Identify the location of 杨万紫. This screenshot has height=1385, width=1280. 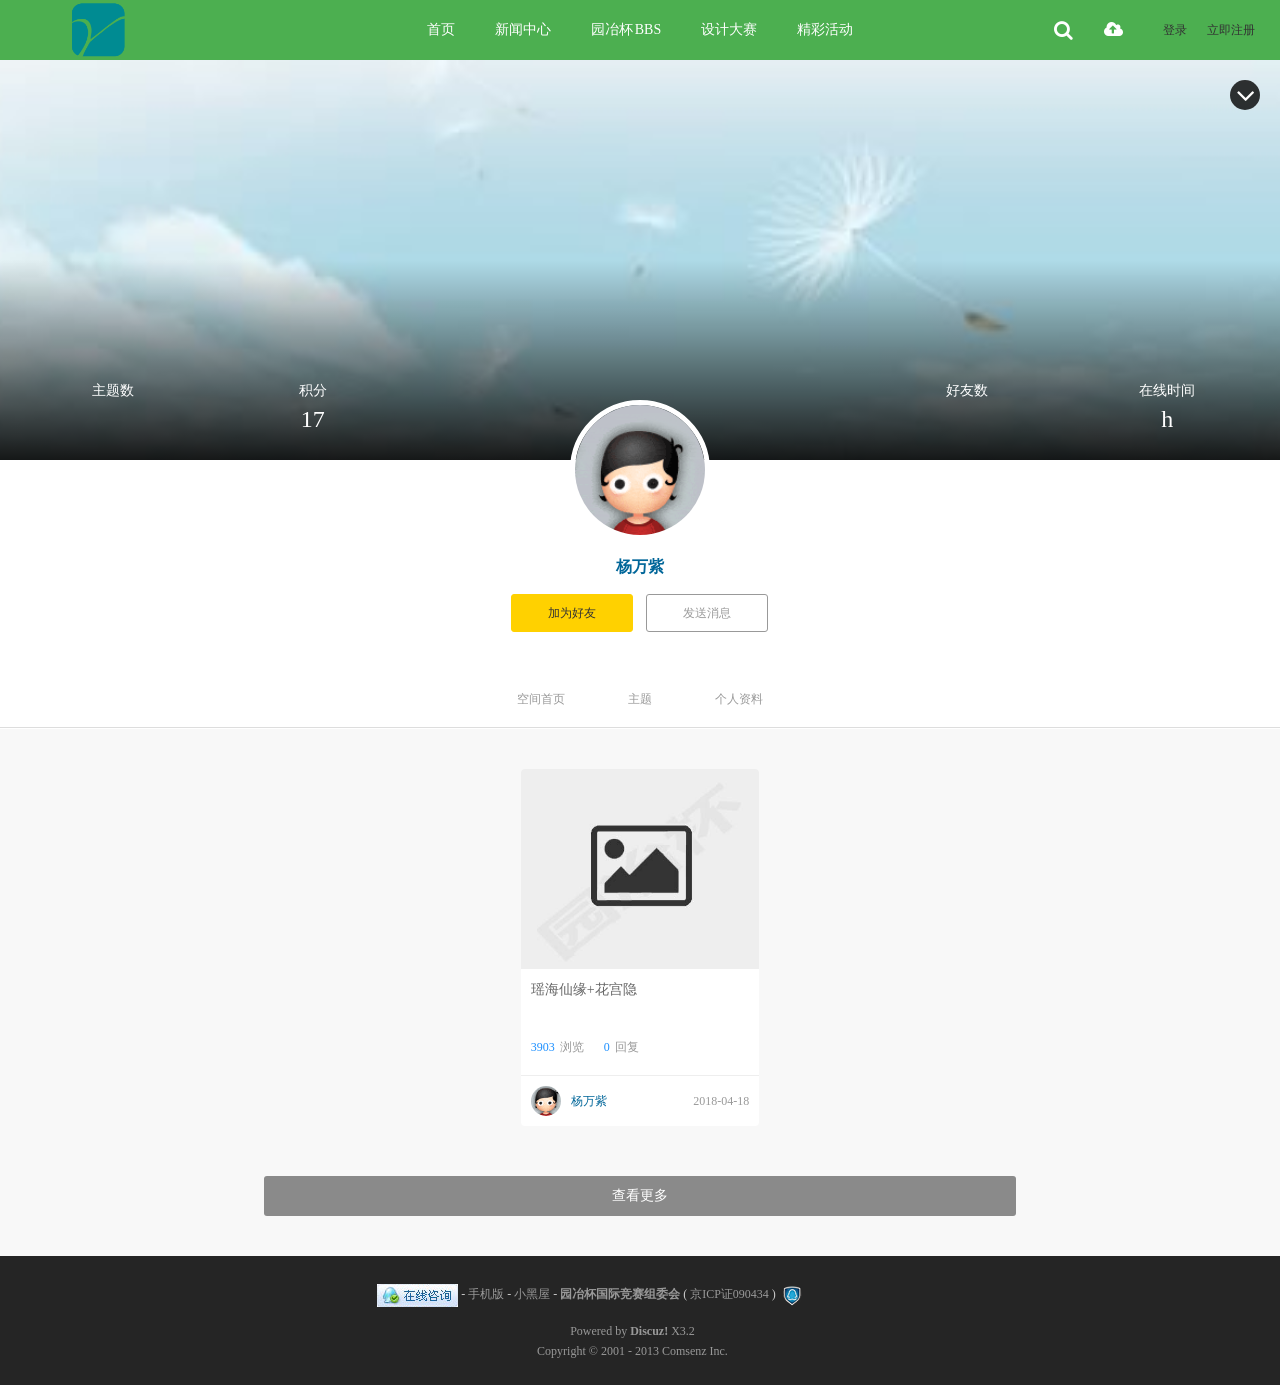
(640, 566).